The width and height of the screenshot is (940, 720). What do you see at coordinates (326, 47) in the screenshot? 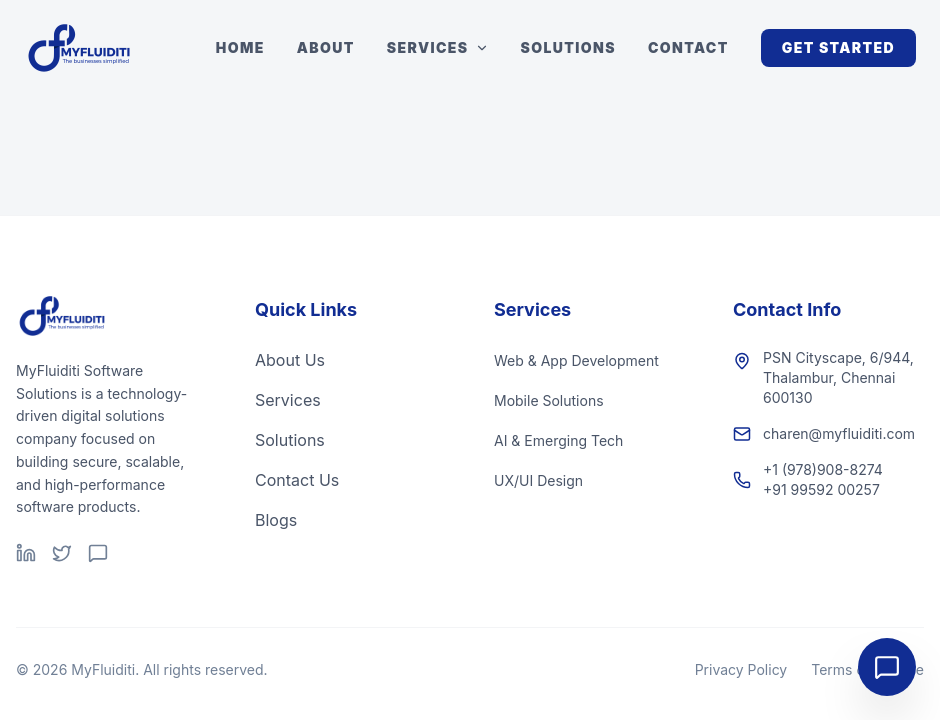
I see `About` at bounding box center [326, 47].